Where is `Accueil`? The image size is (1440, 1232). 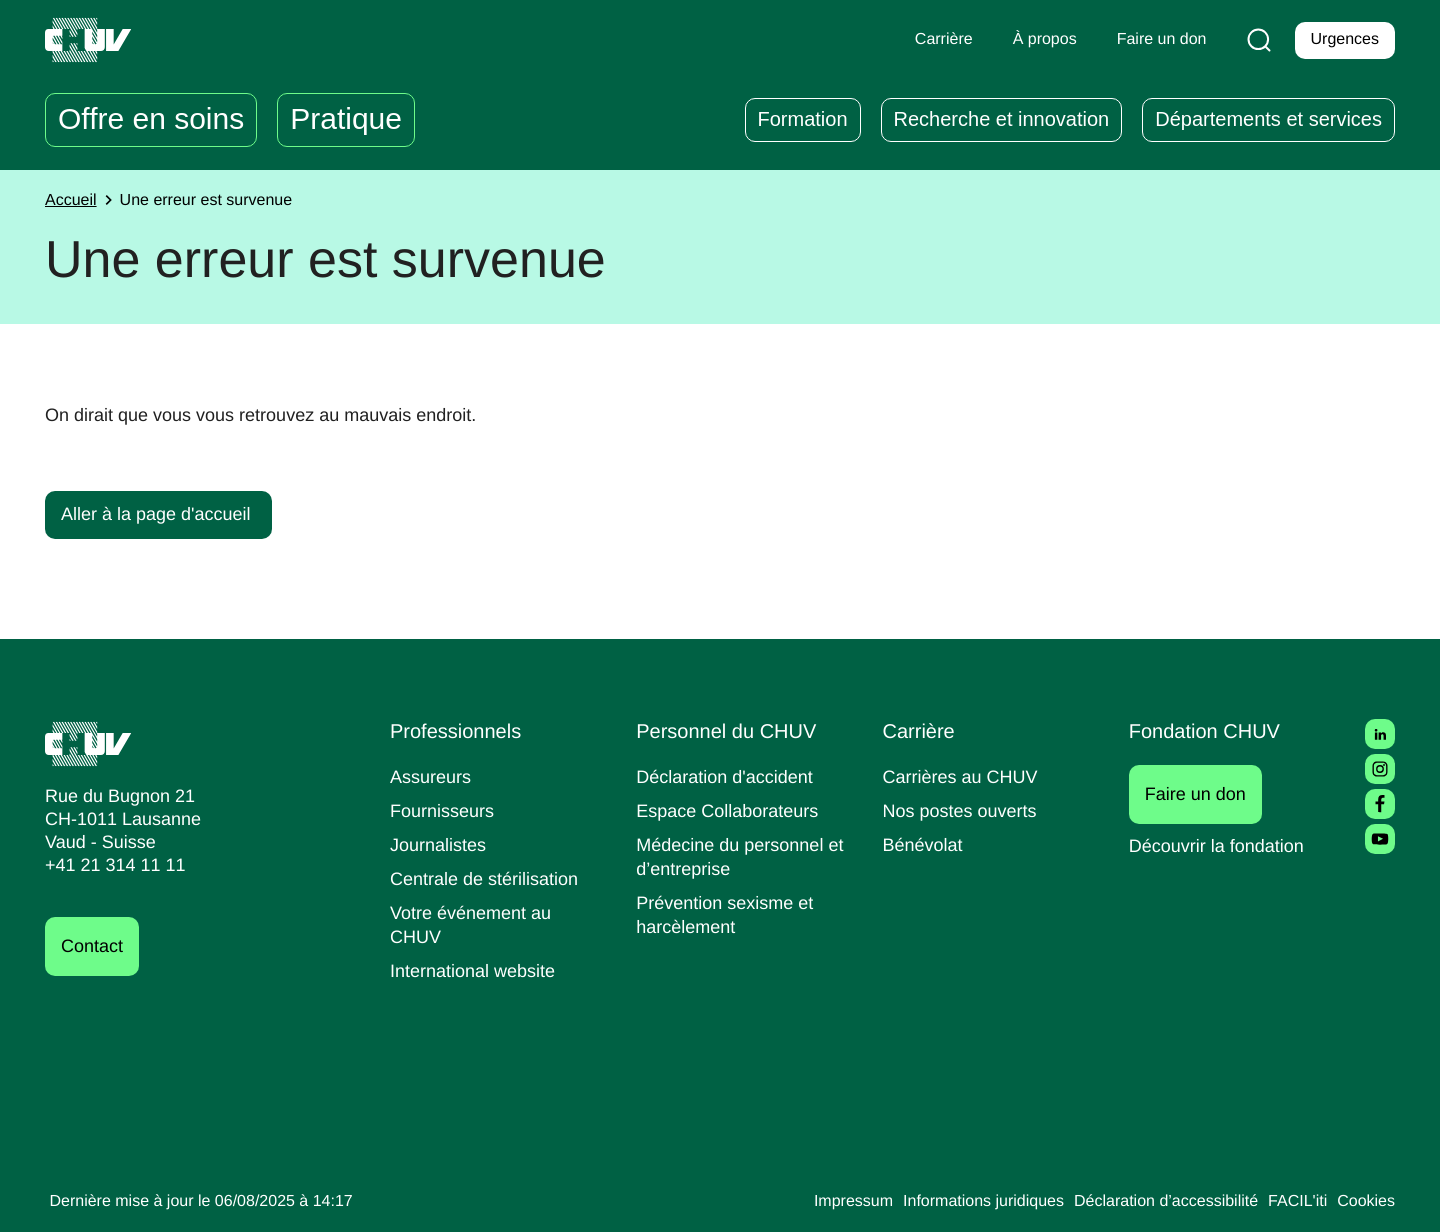
Accueil is located at coordinates (73, 201).